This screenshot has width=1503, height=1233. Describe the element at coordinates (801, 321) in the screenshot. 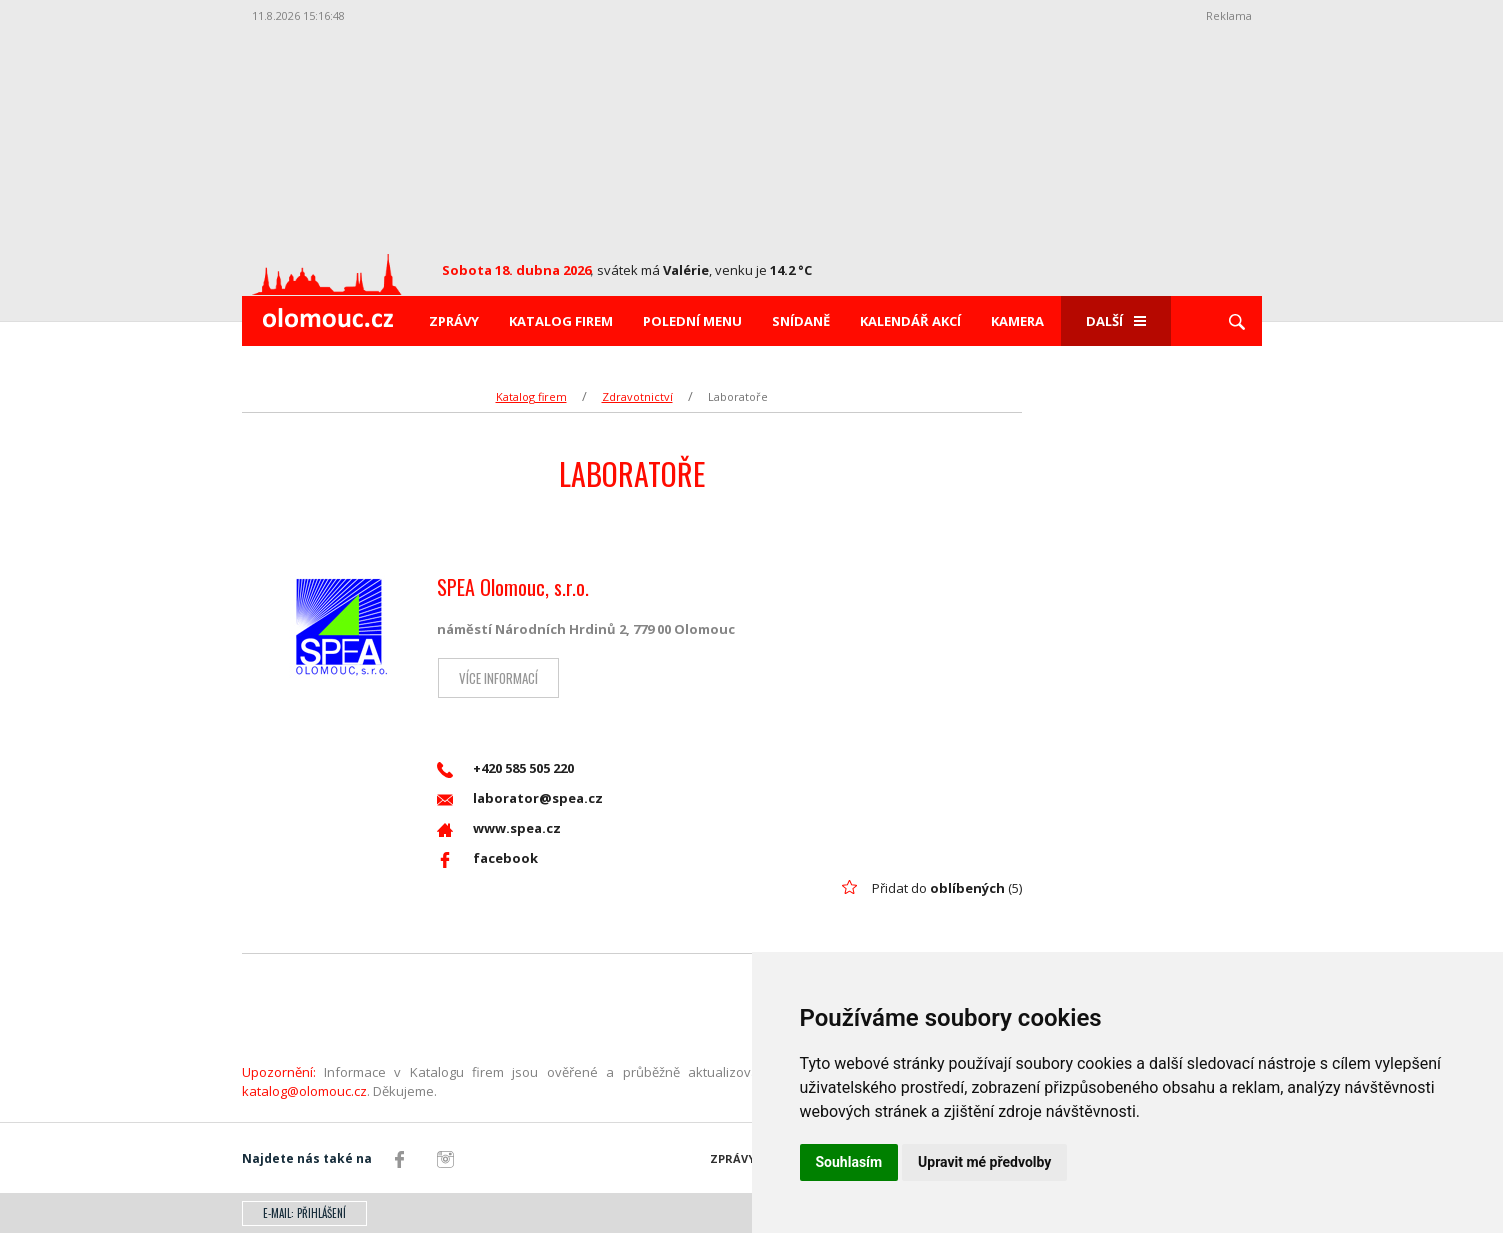

I see `Snídaně` at that location.